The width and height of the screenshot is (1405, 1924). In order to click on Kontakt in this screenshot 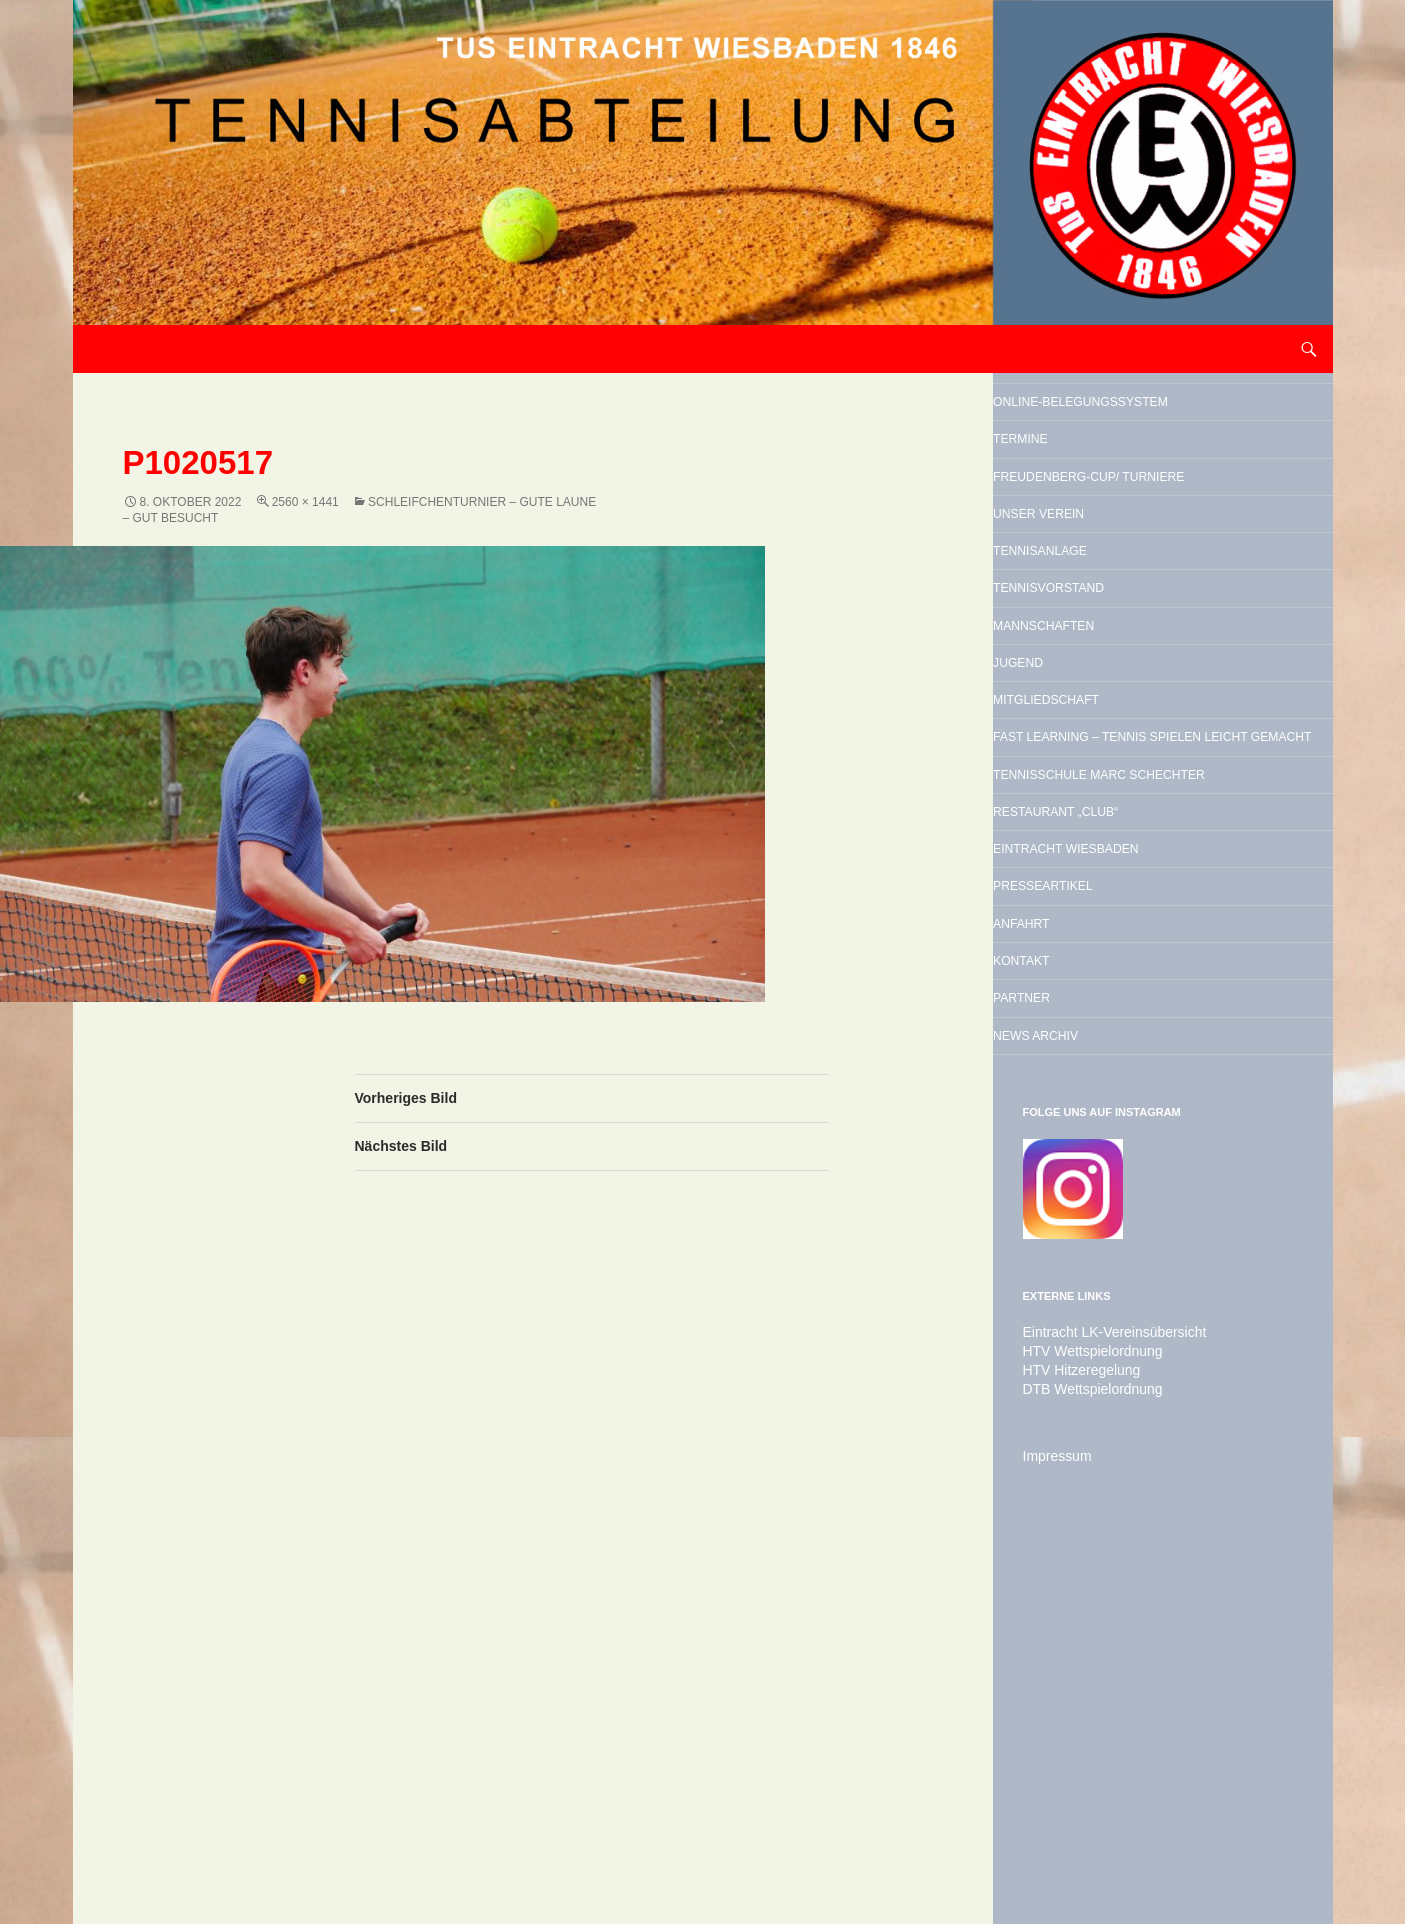, I will do `click(1069, 1294)`.